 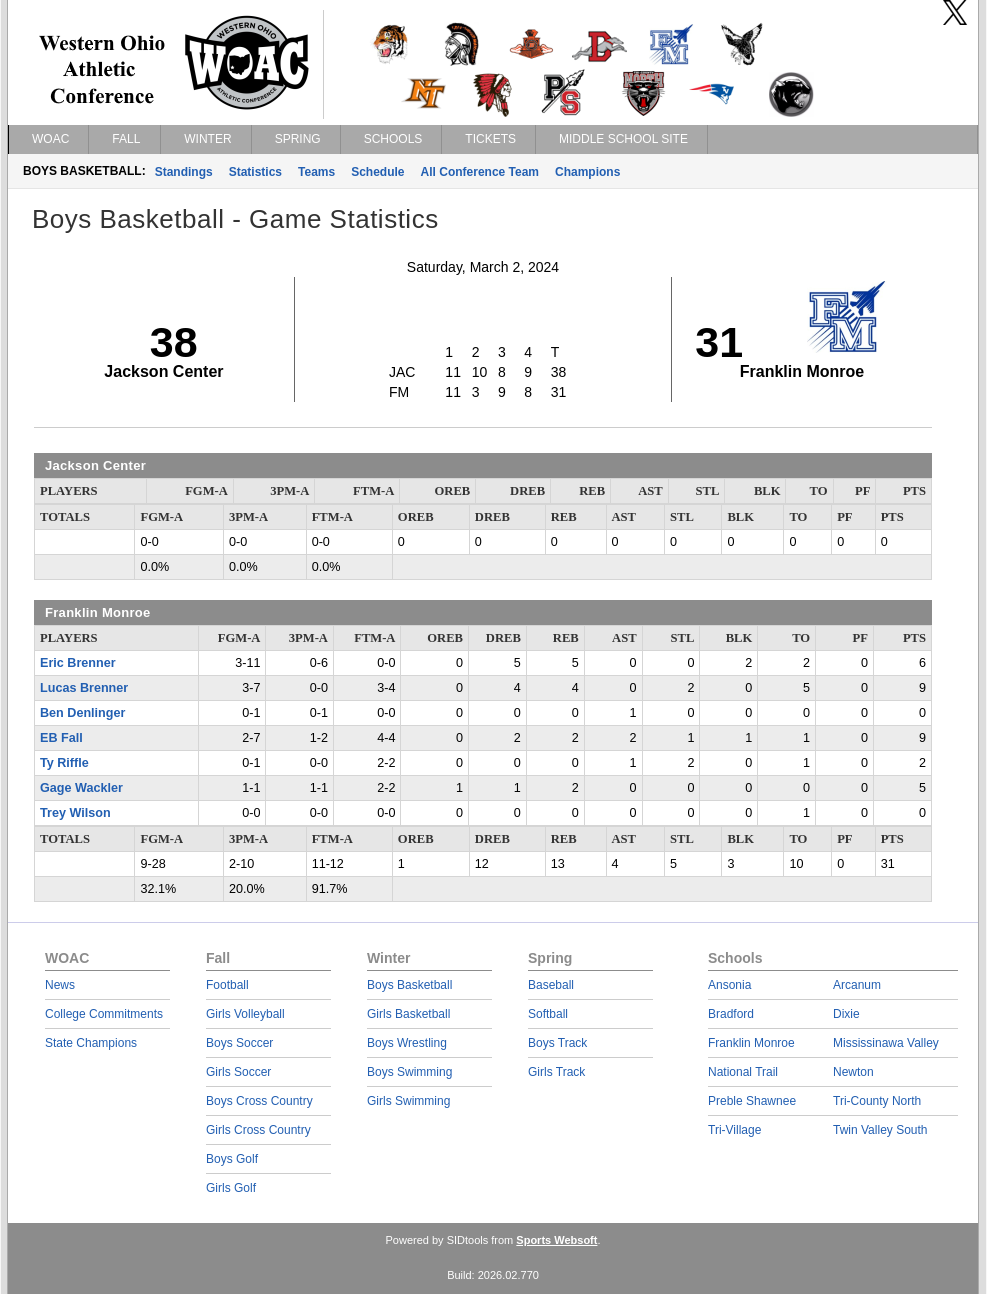 What do you see at coordinates (184, 172) in the screenshot?
I see `Standings` at bounding box center [184, 172].